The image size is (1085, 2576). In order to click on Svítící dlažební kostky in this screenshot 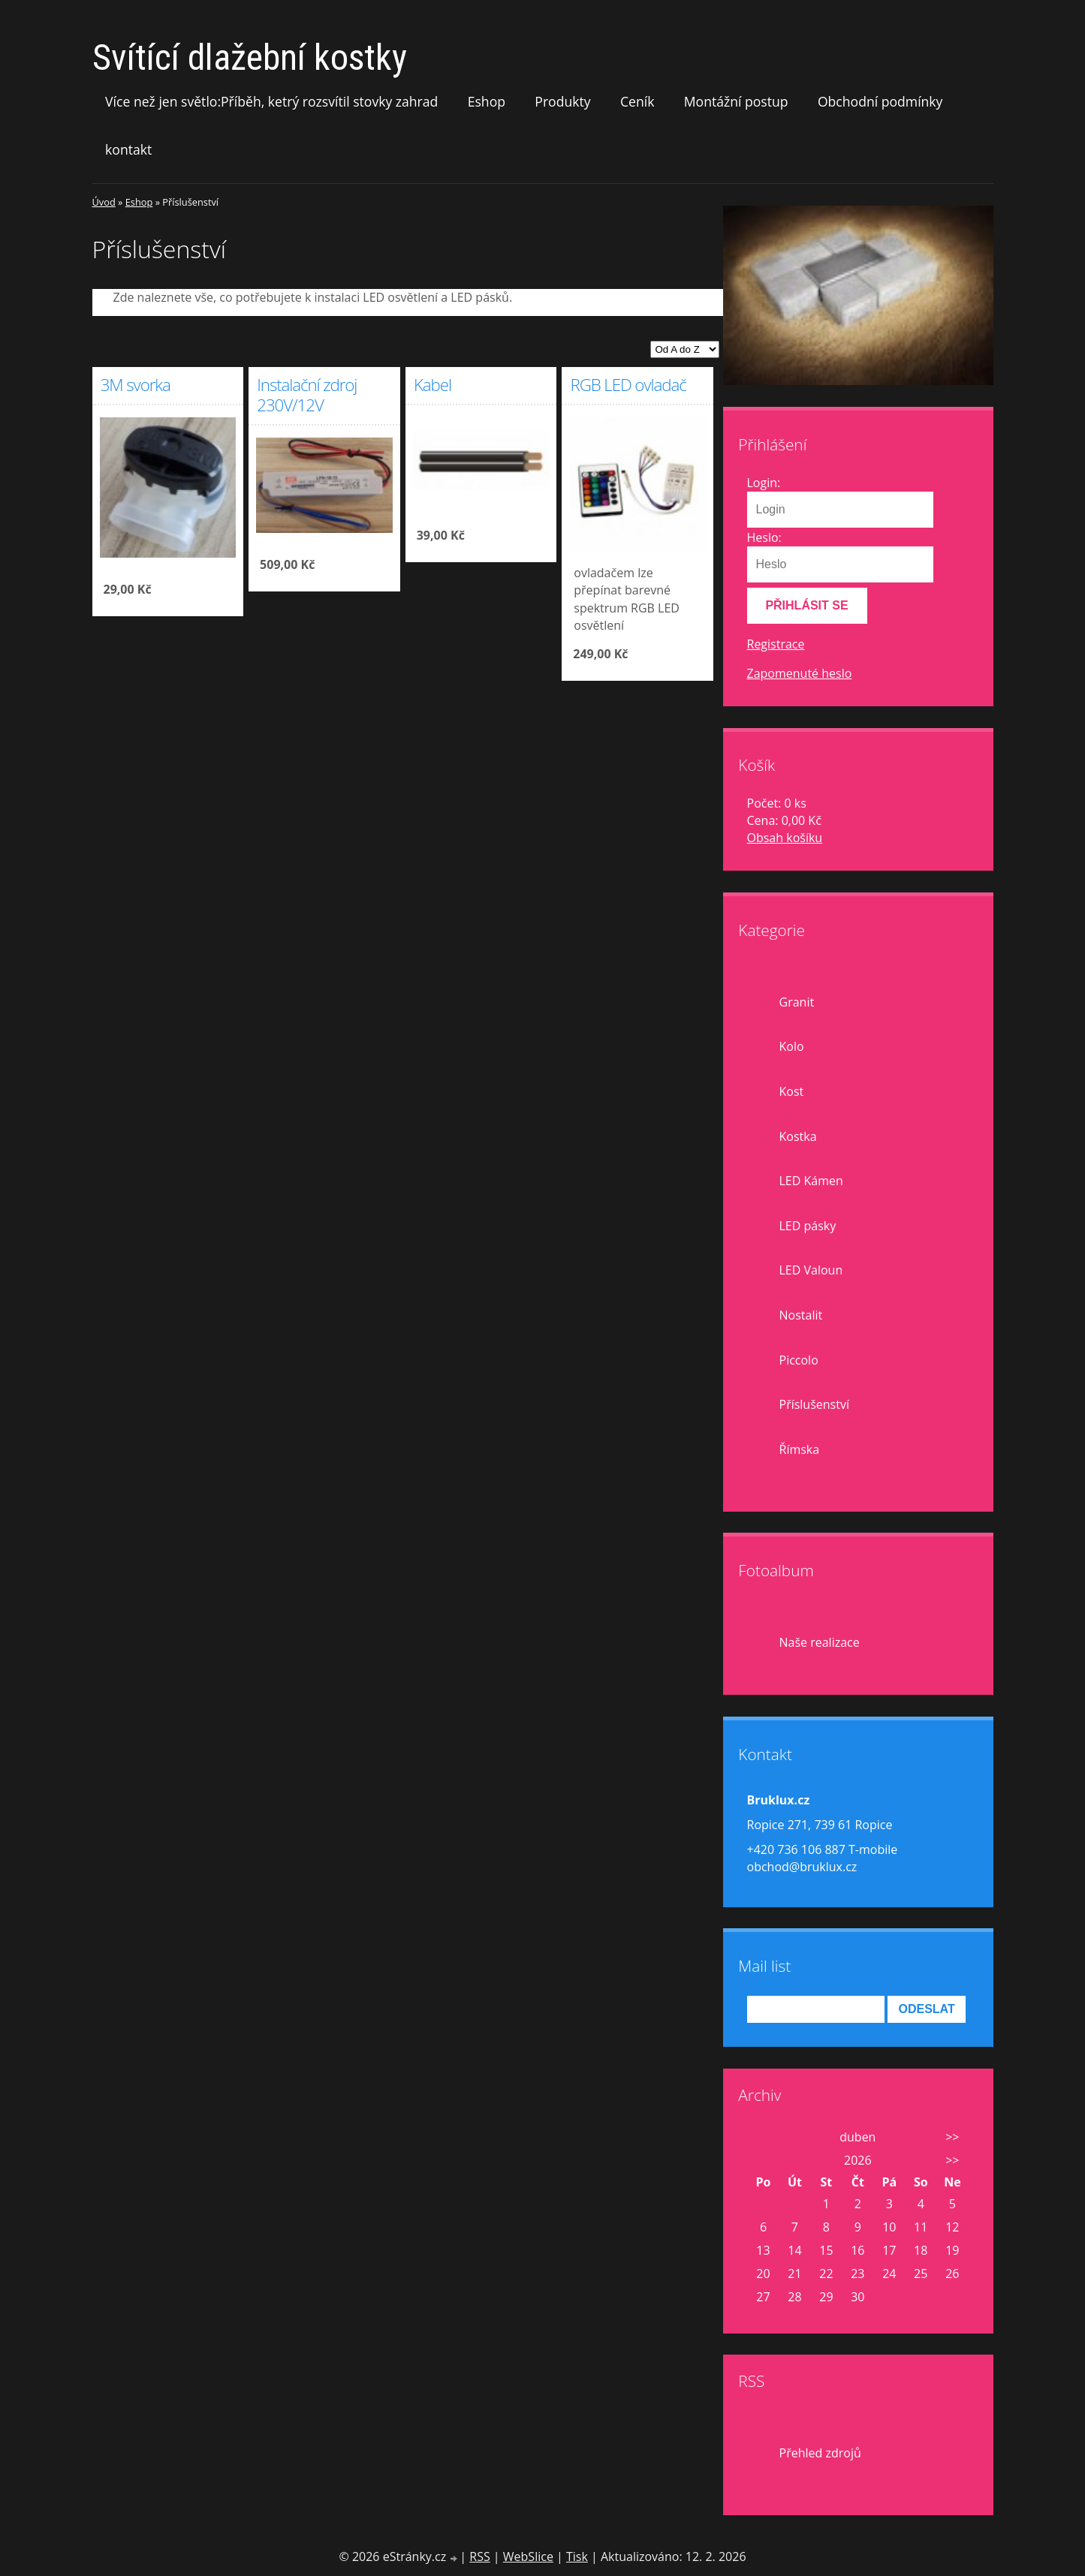, I will do `click(249, 57)`.